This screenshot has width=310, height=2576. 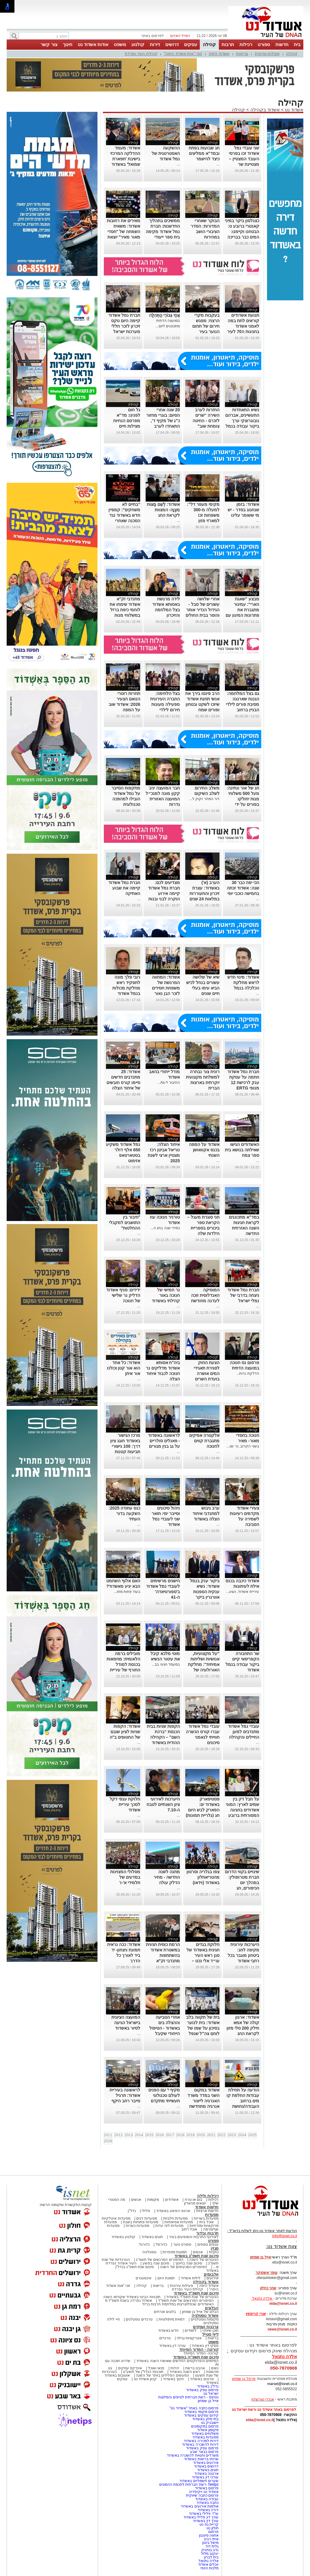 What do you see at coordinates (221, 2135) in the screenshot?
I see `2022` at bounding box center [221, 2135].